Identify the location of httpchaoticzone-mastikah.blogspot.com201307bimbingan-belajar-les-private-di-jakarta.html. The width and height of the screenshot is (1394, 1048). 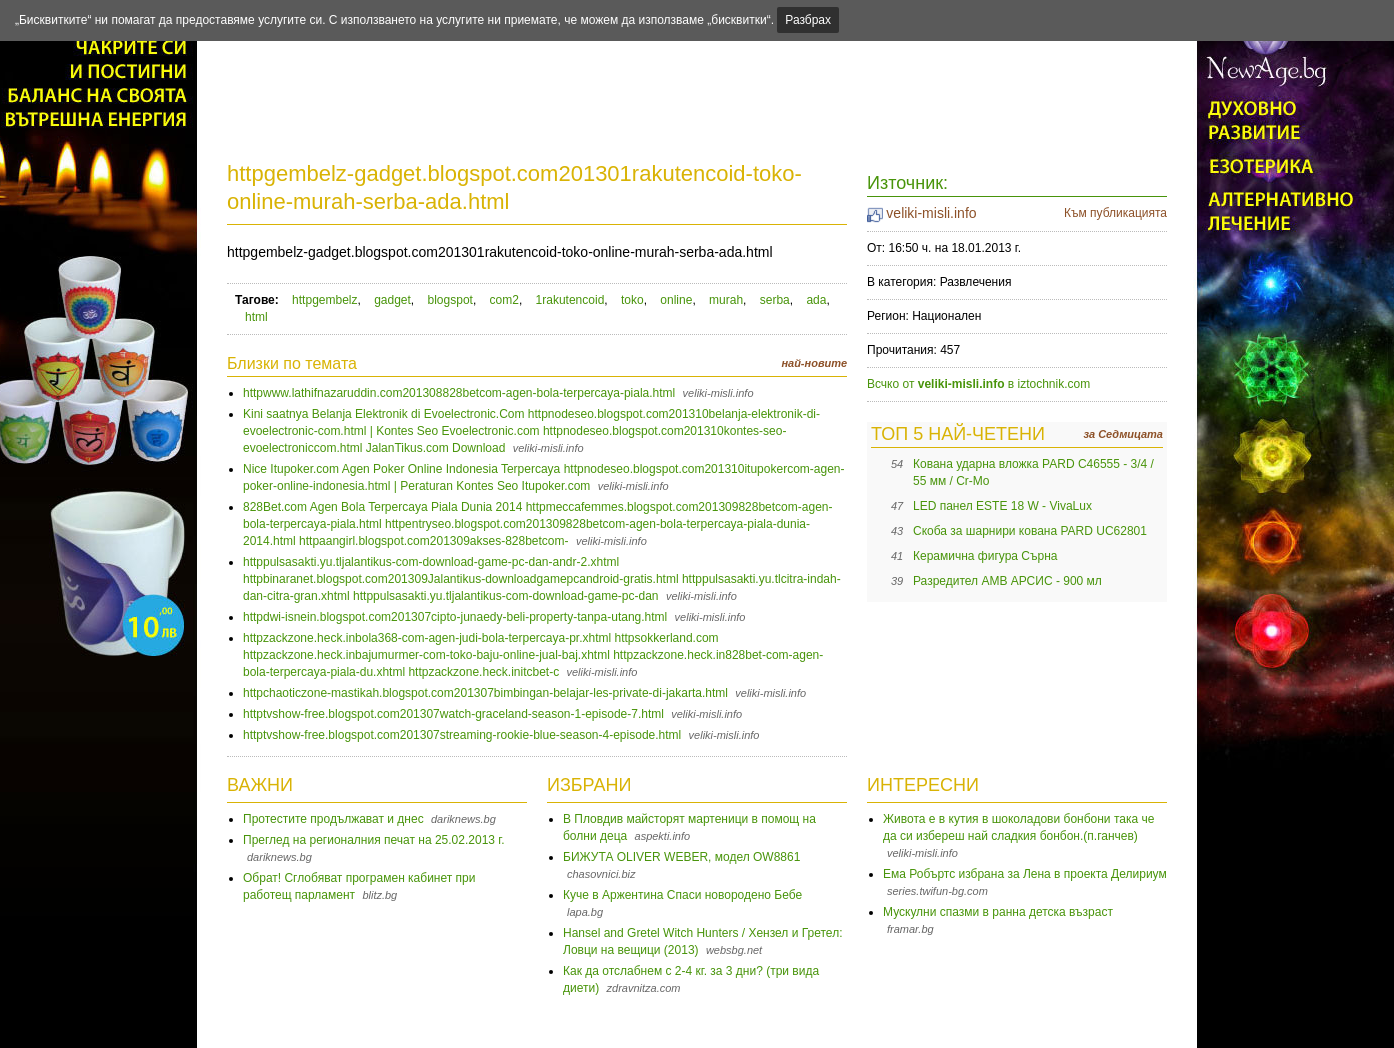
(485, 693).